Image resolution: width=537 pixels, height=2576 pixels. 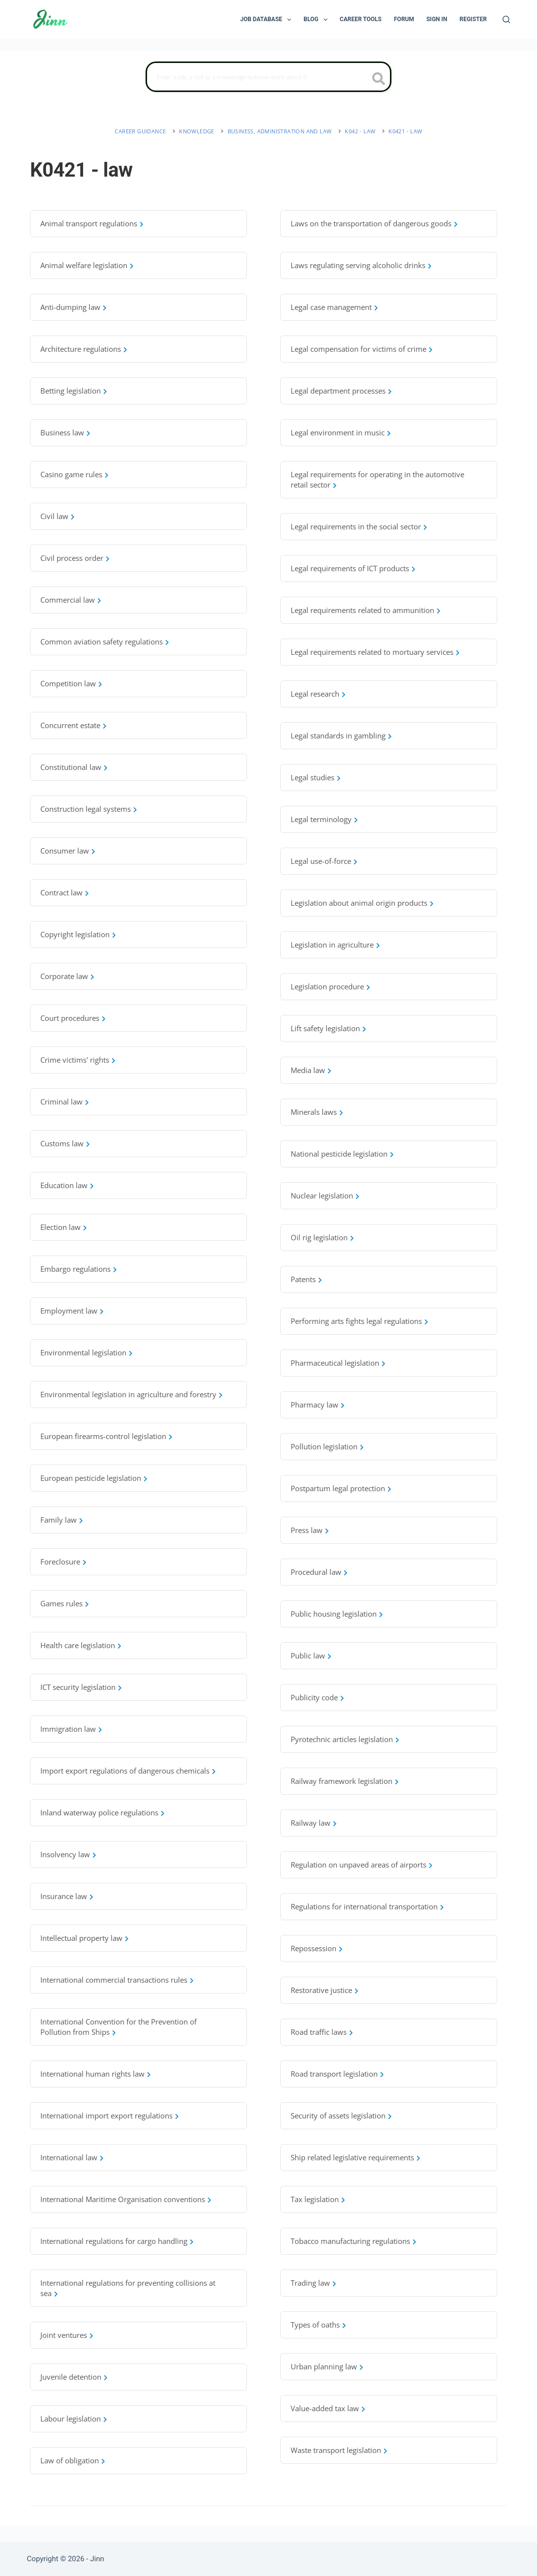 I want to click on K042 - law, so click(x=360, y=131).